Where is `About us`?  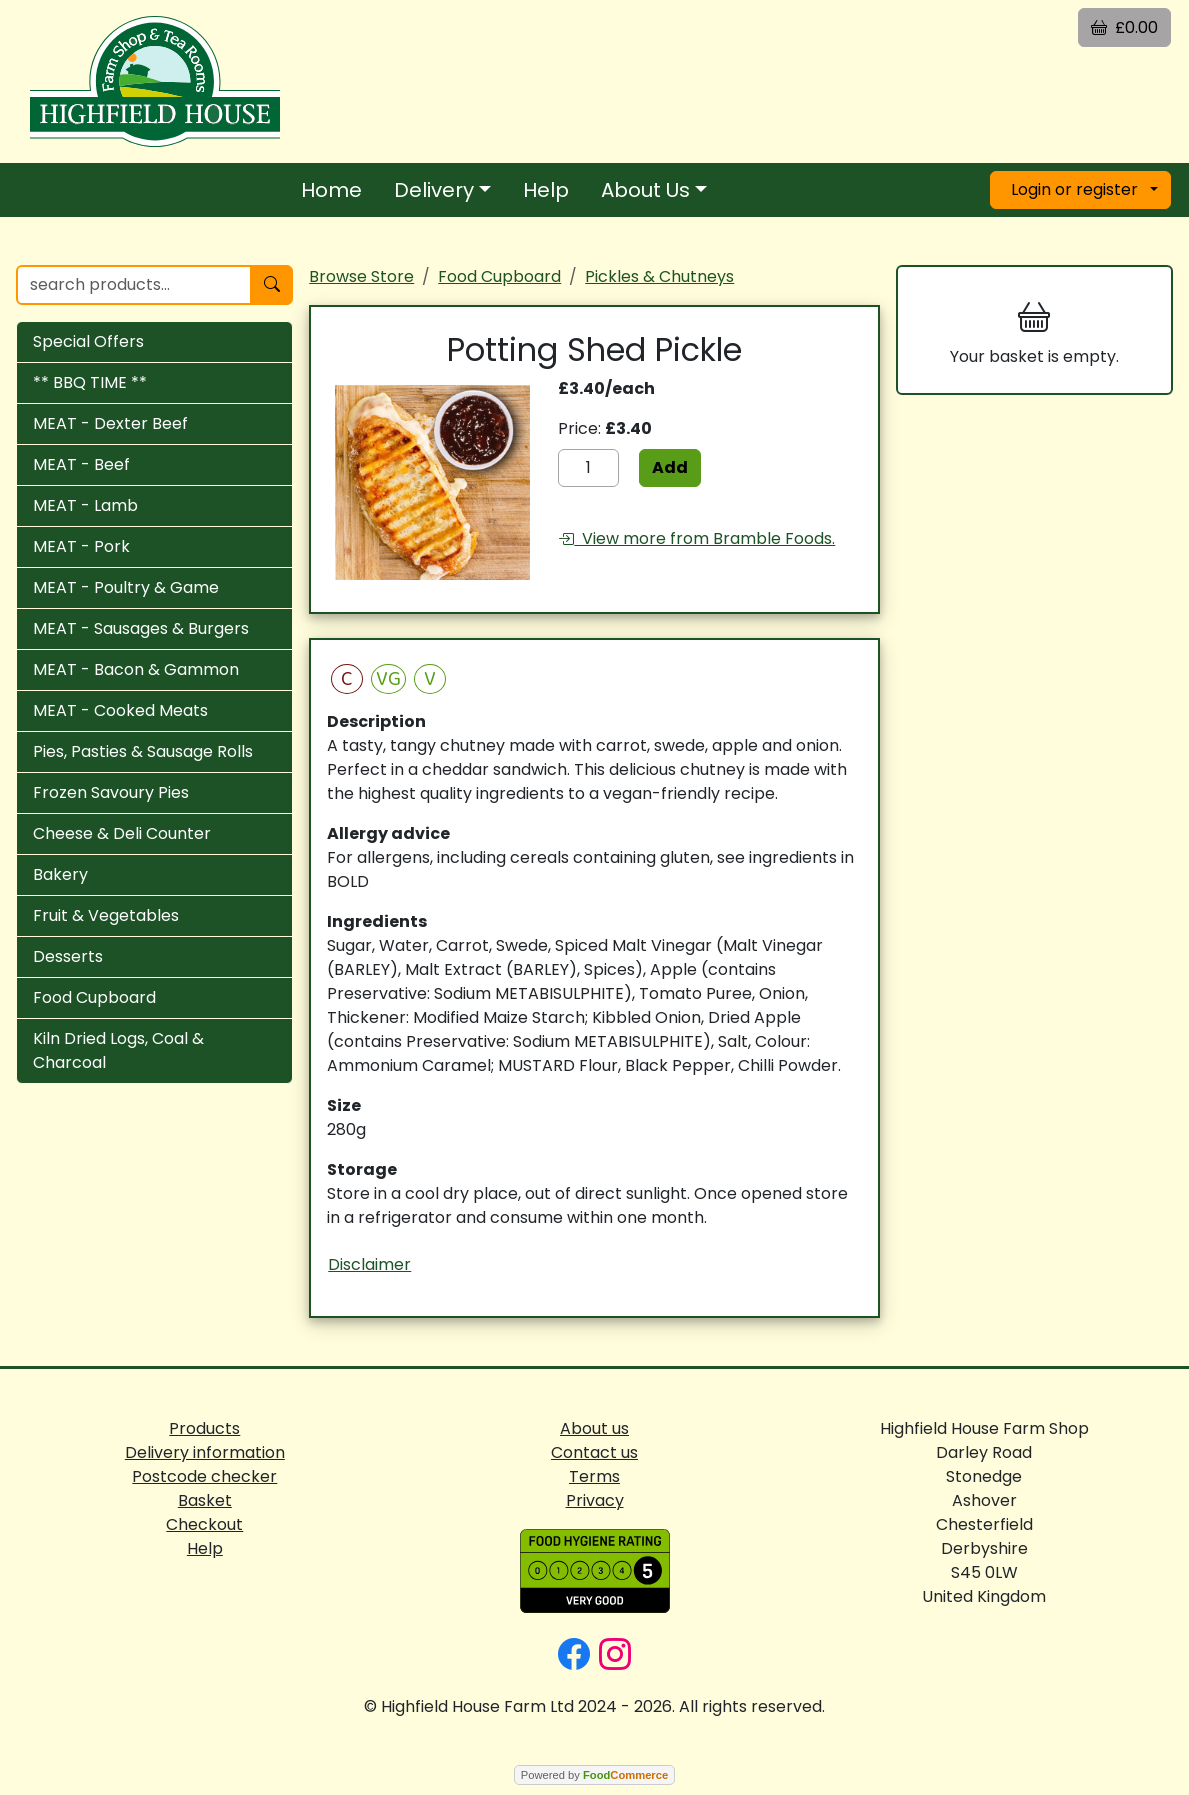 About us is located at coordinates (594, 1428).